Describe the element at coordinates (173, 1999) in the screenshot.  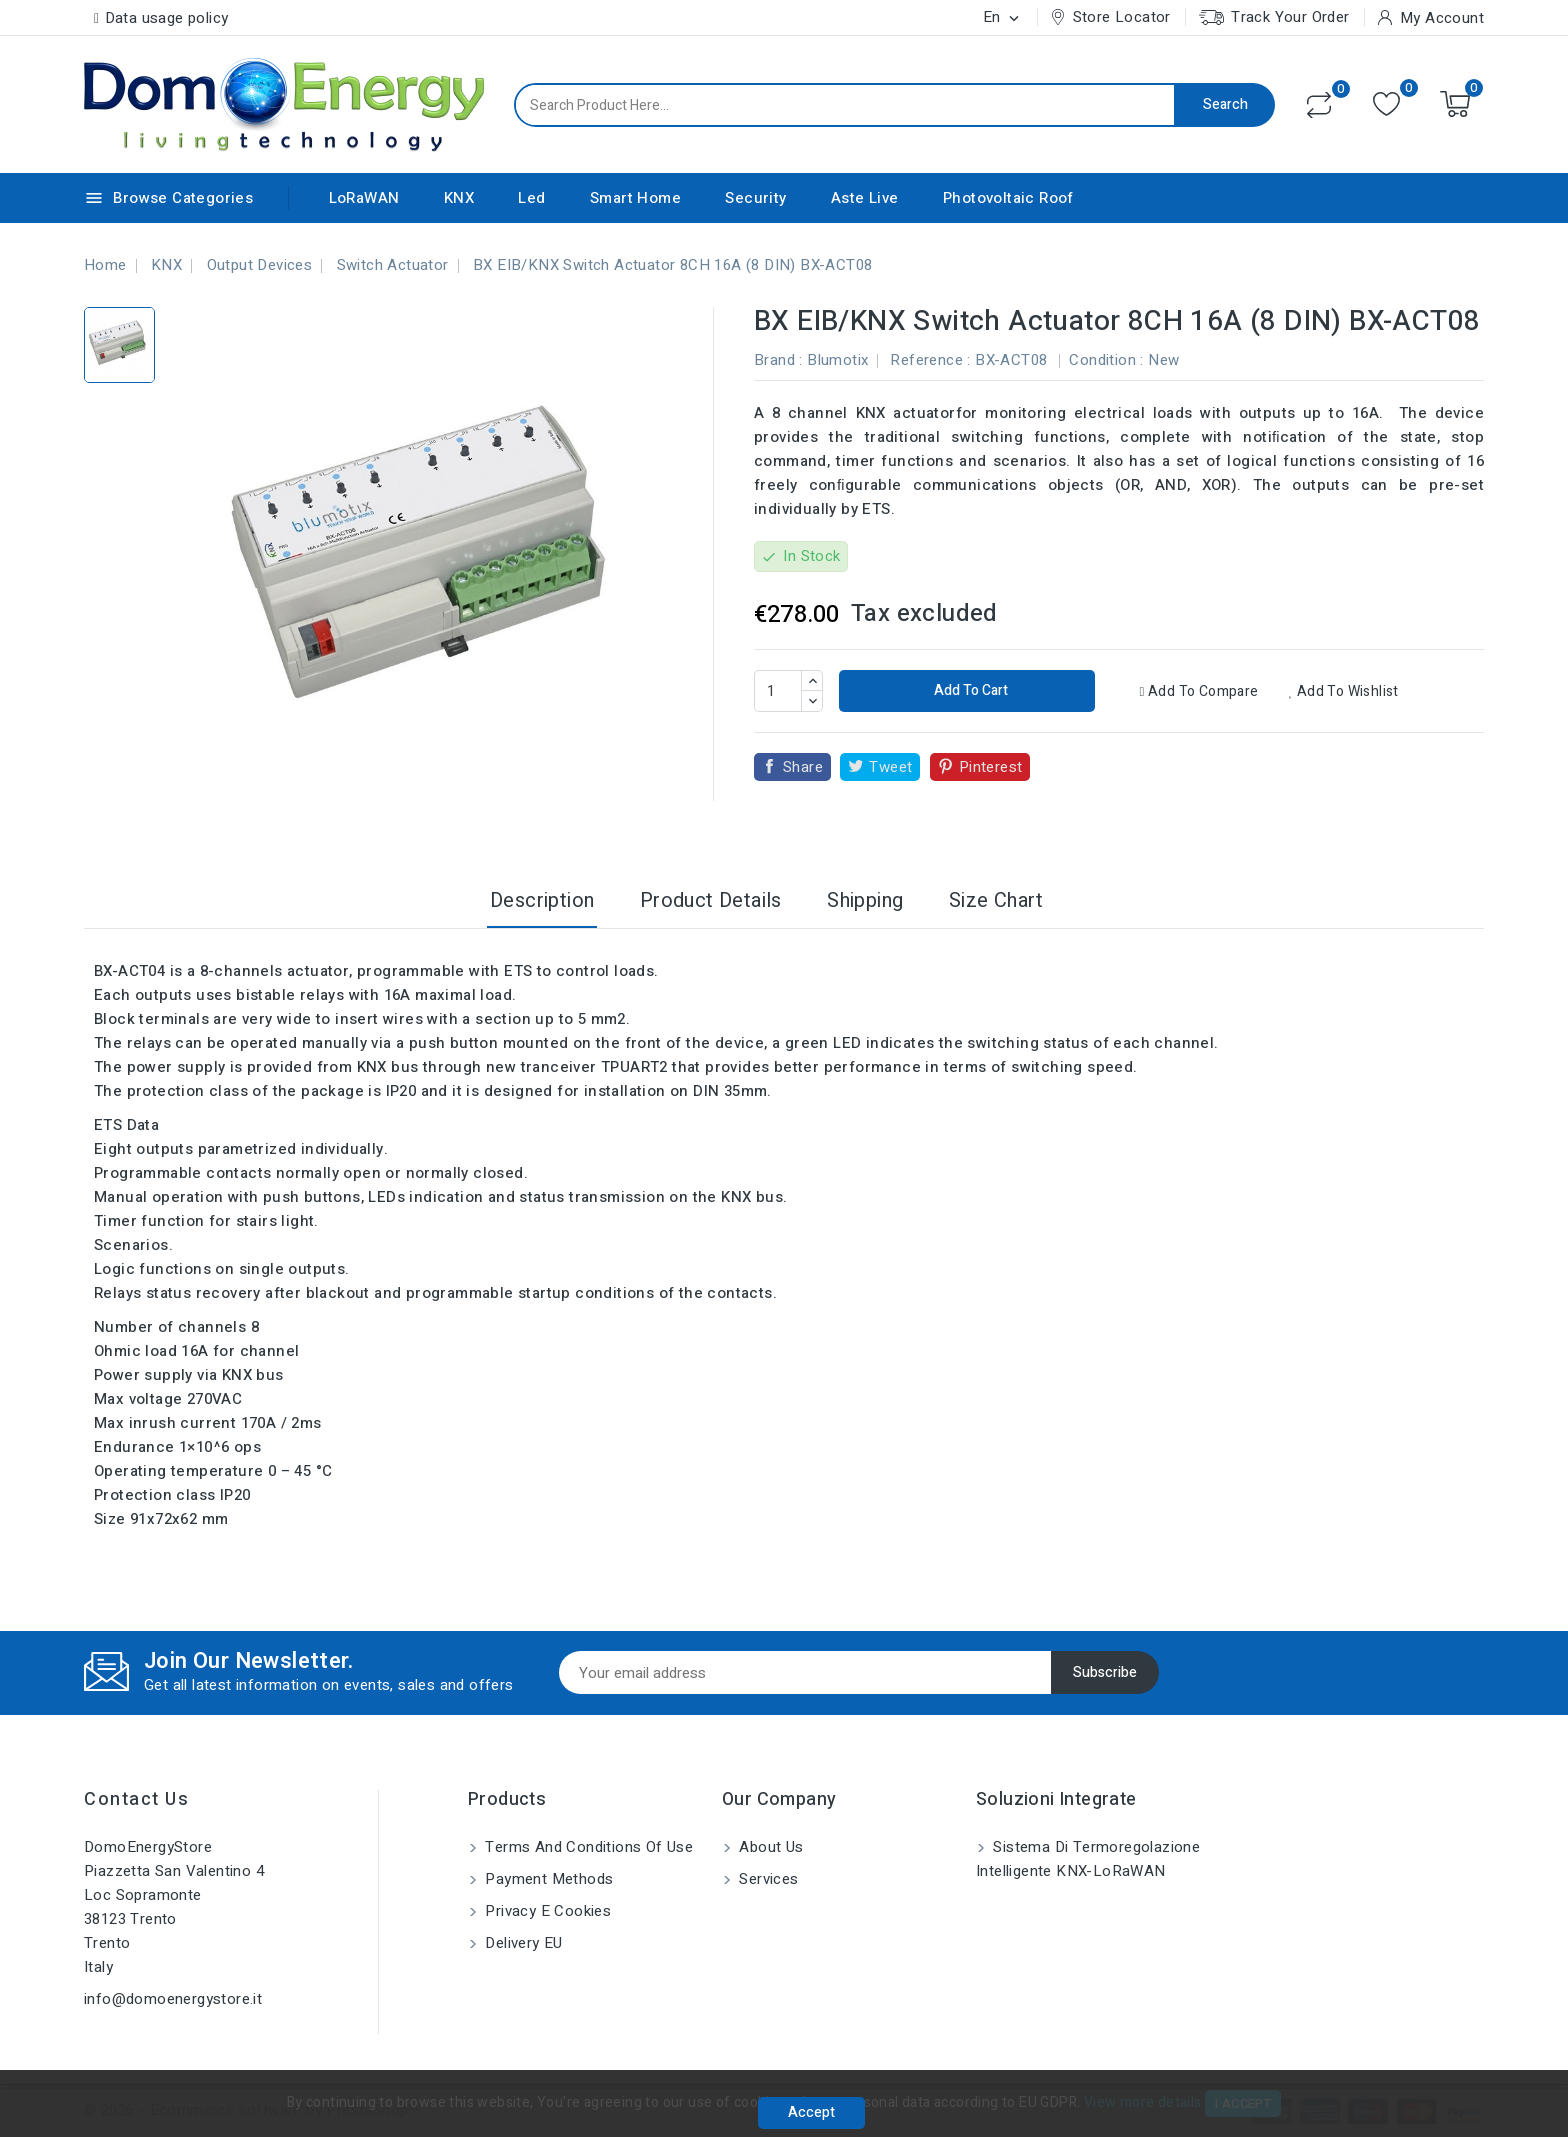
I see `info@domoenergystore.it` at that location.